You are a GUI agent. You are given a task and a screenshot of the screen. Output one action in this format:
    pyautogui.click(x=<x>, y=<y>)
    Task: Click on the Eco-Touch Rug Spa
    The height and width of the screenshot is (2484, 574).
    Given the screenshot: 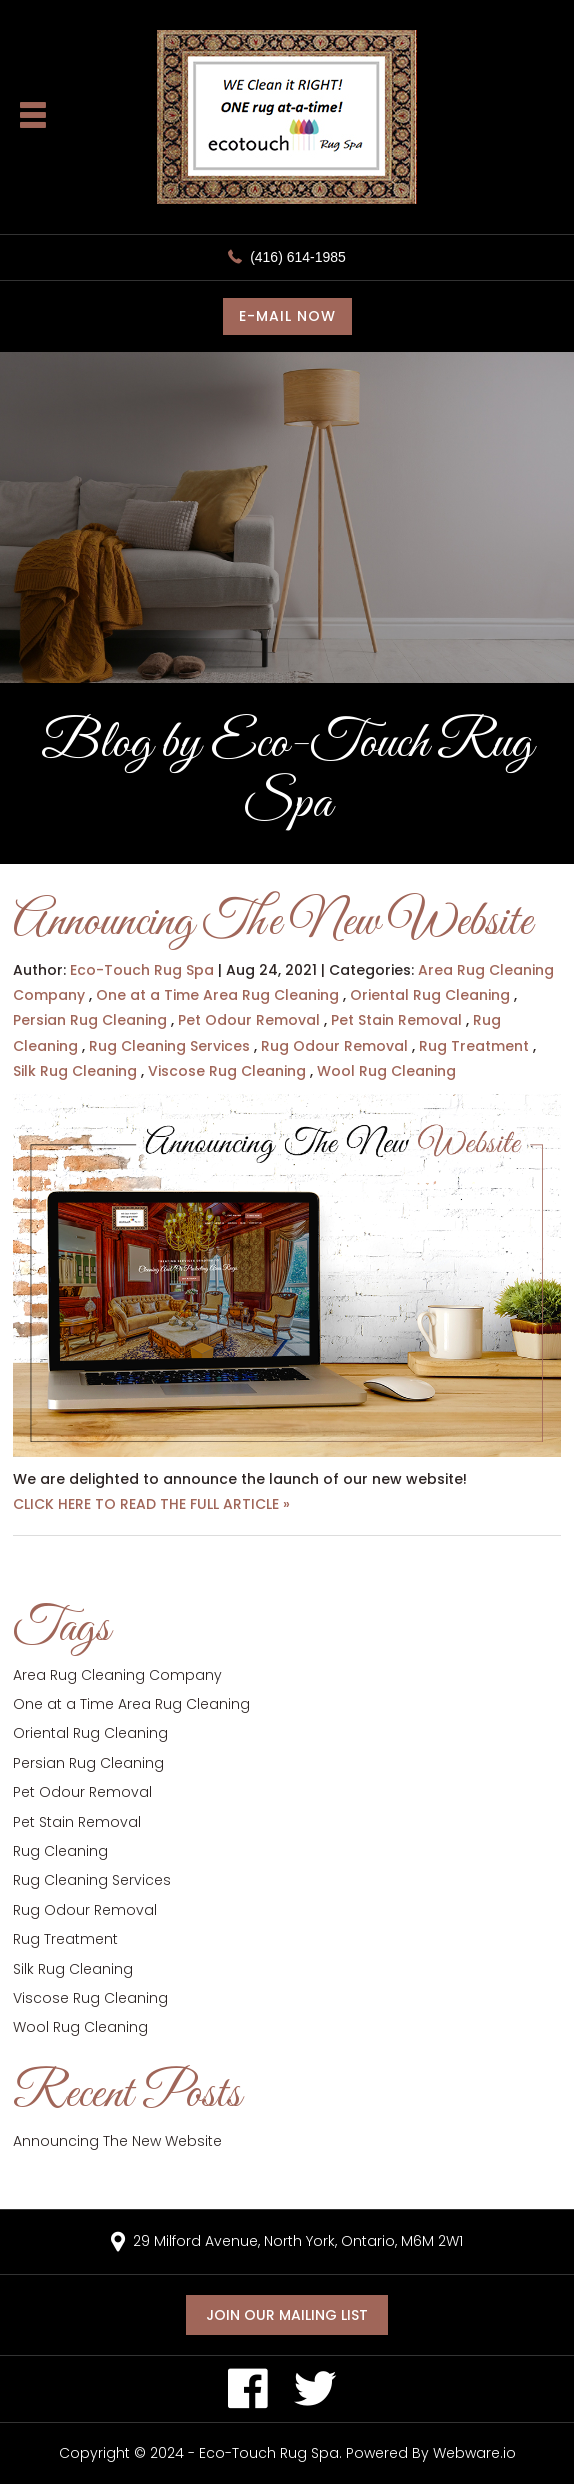 What is the action you would take?
    pyautogui.click(x=269, y=2453)
    